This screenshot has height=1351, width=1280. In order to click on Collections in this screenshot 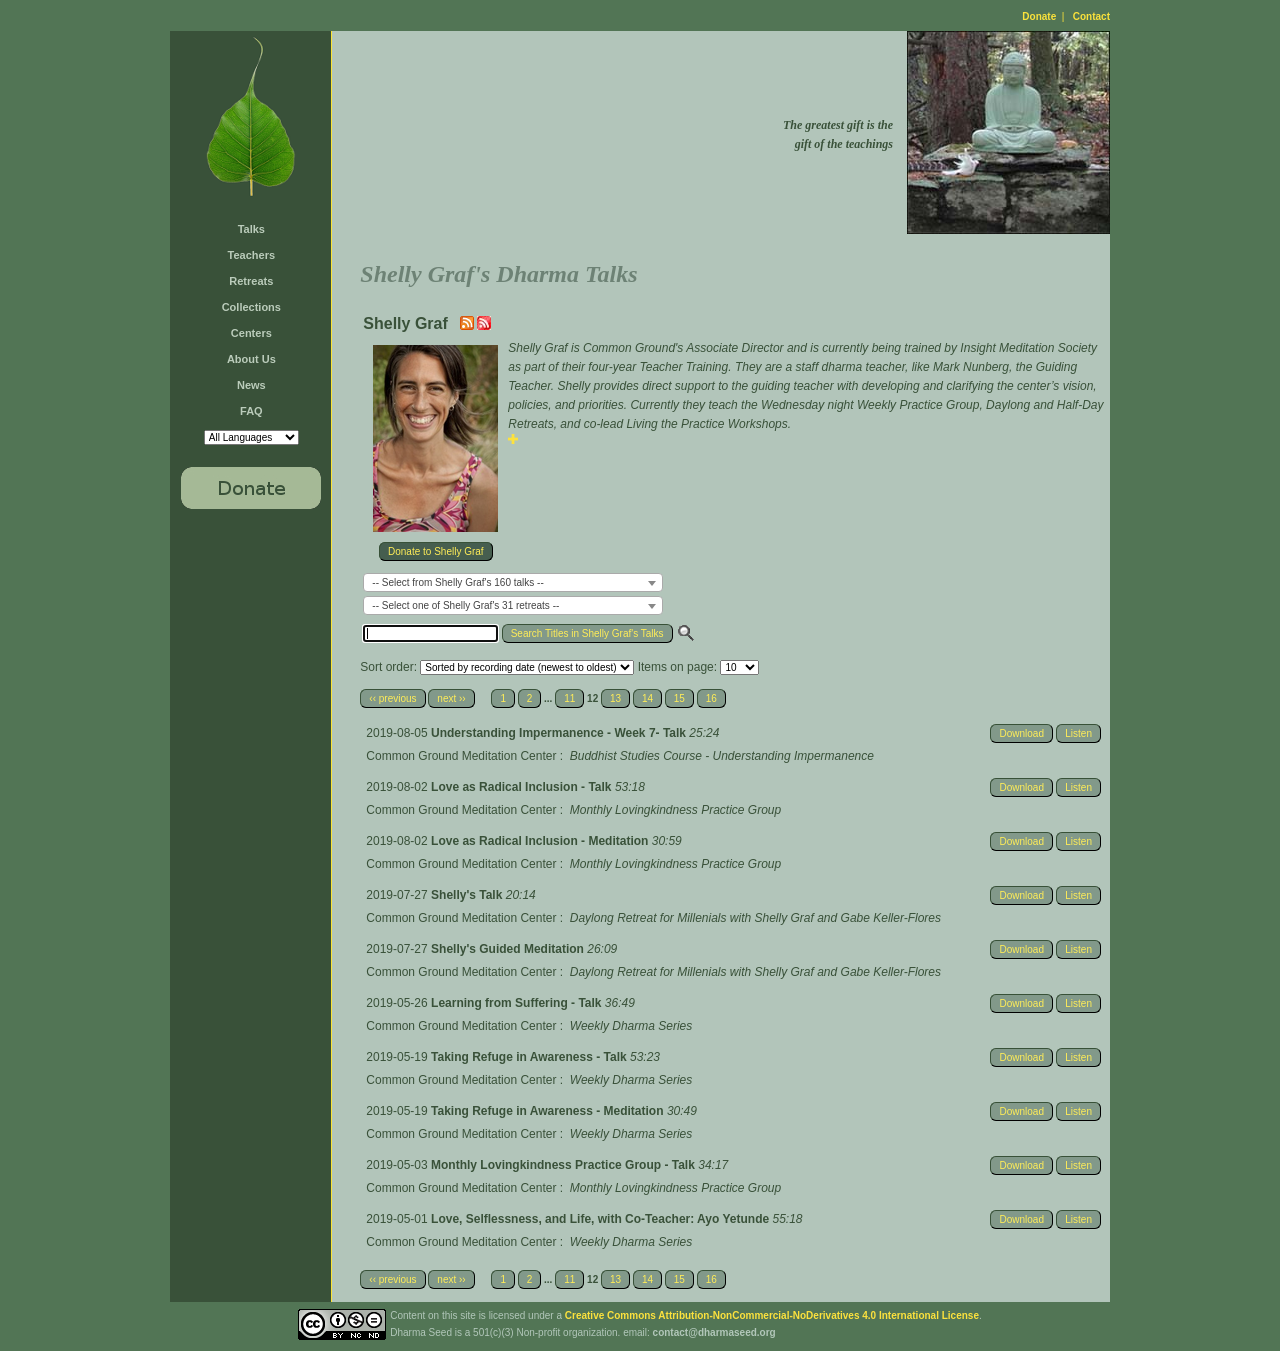, I will do `click(251, 307)`.